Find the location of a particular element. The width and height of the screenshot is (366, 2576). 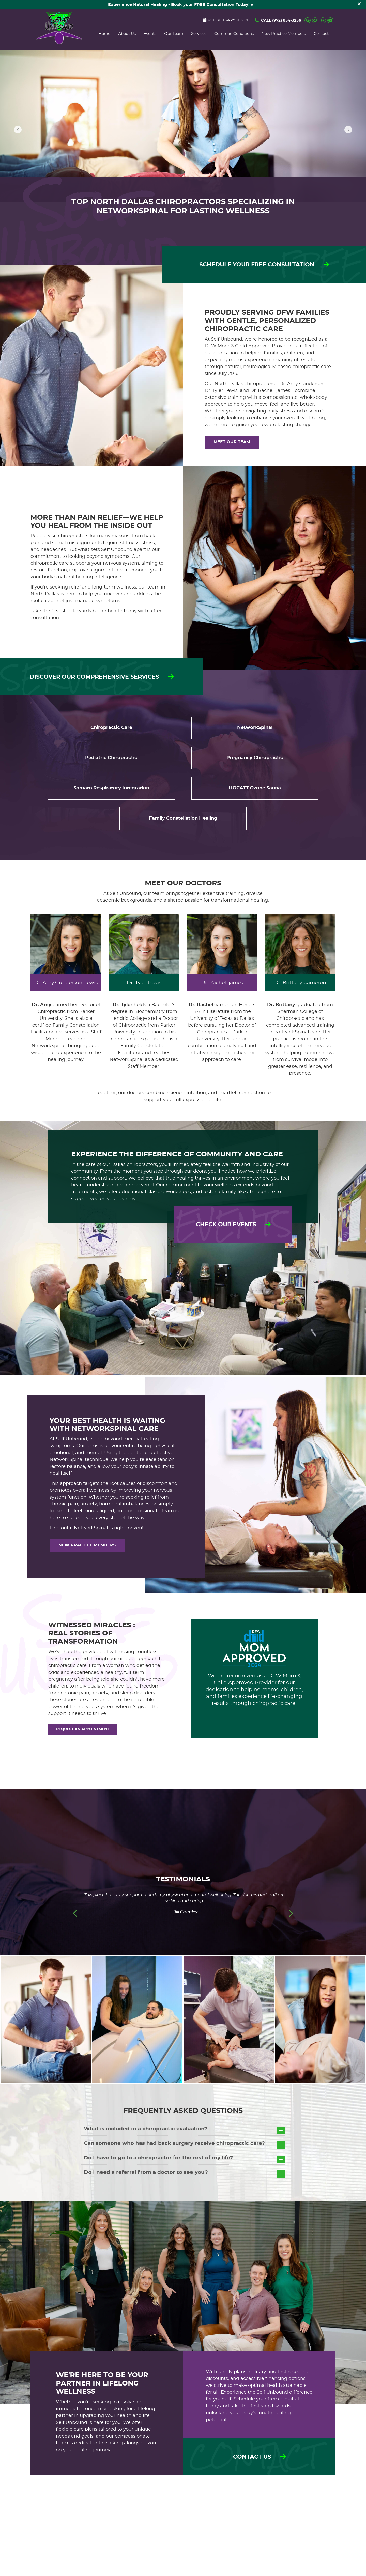

REQUEST AN APPOINTMENT is located at coordinates (82, 1729).